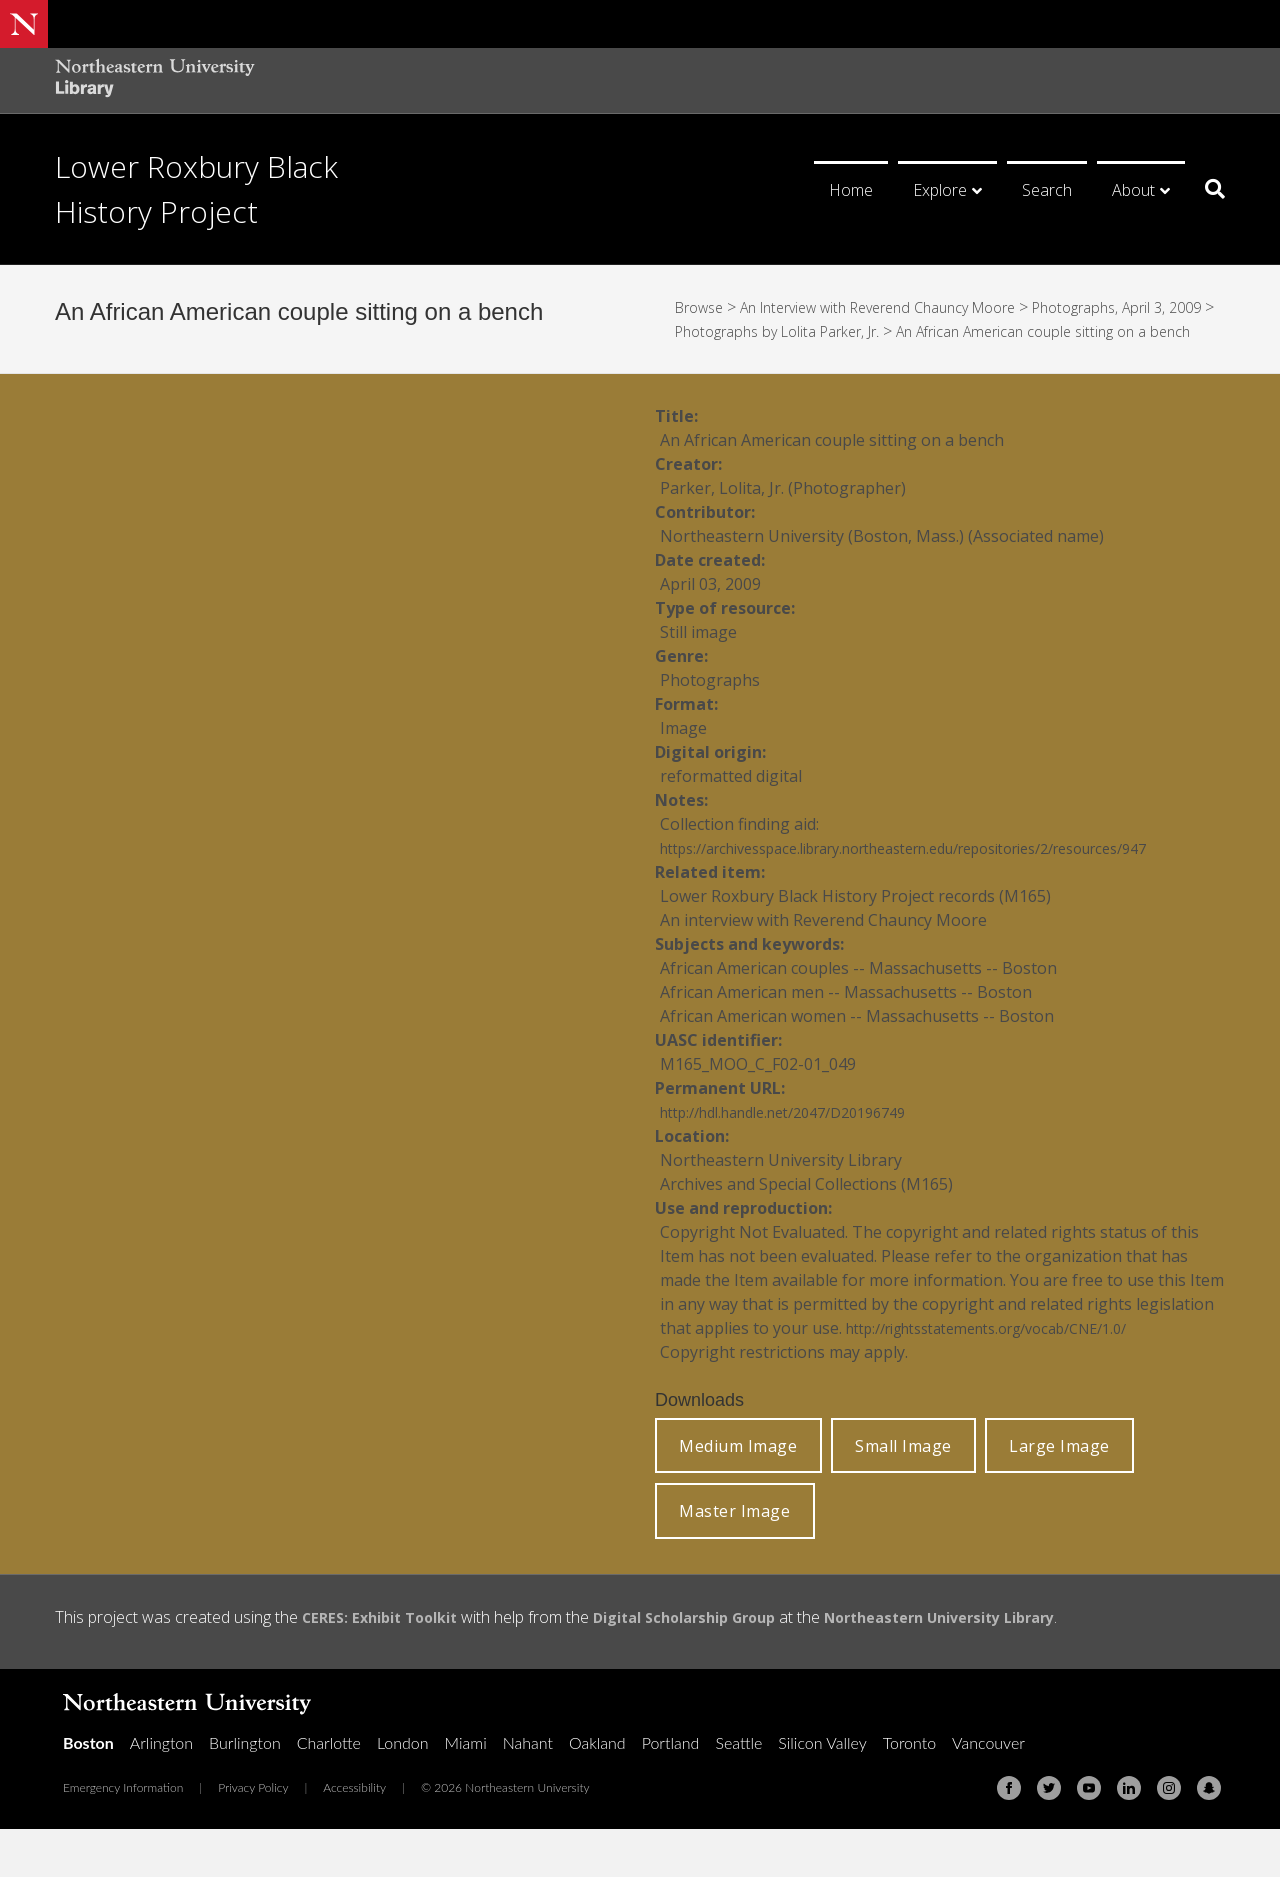 The width and height of the screenshot is (1280, 1877). What do you see at coordinates (703, 307) in the screenshot?
I see `Browse` at bounding box center [703, 307].